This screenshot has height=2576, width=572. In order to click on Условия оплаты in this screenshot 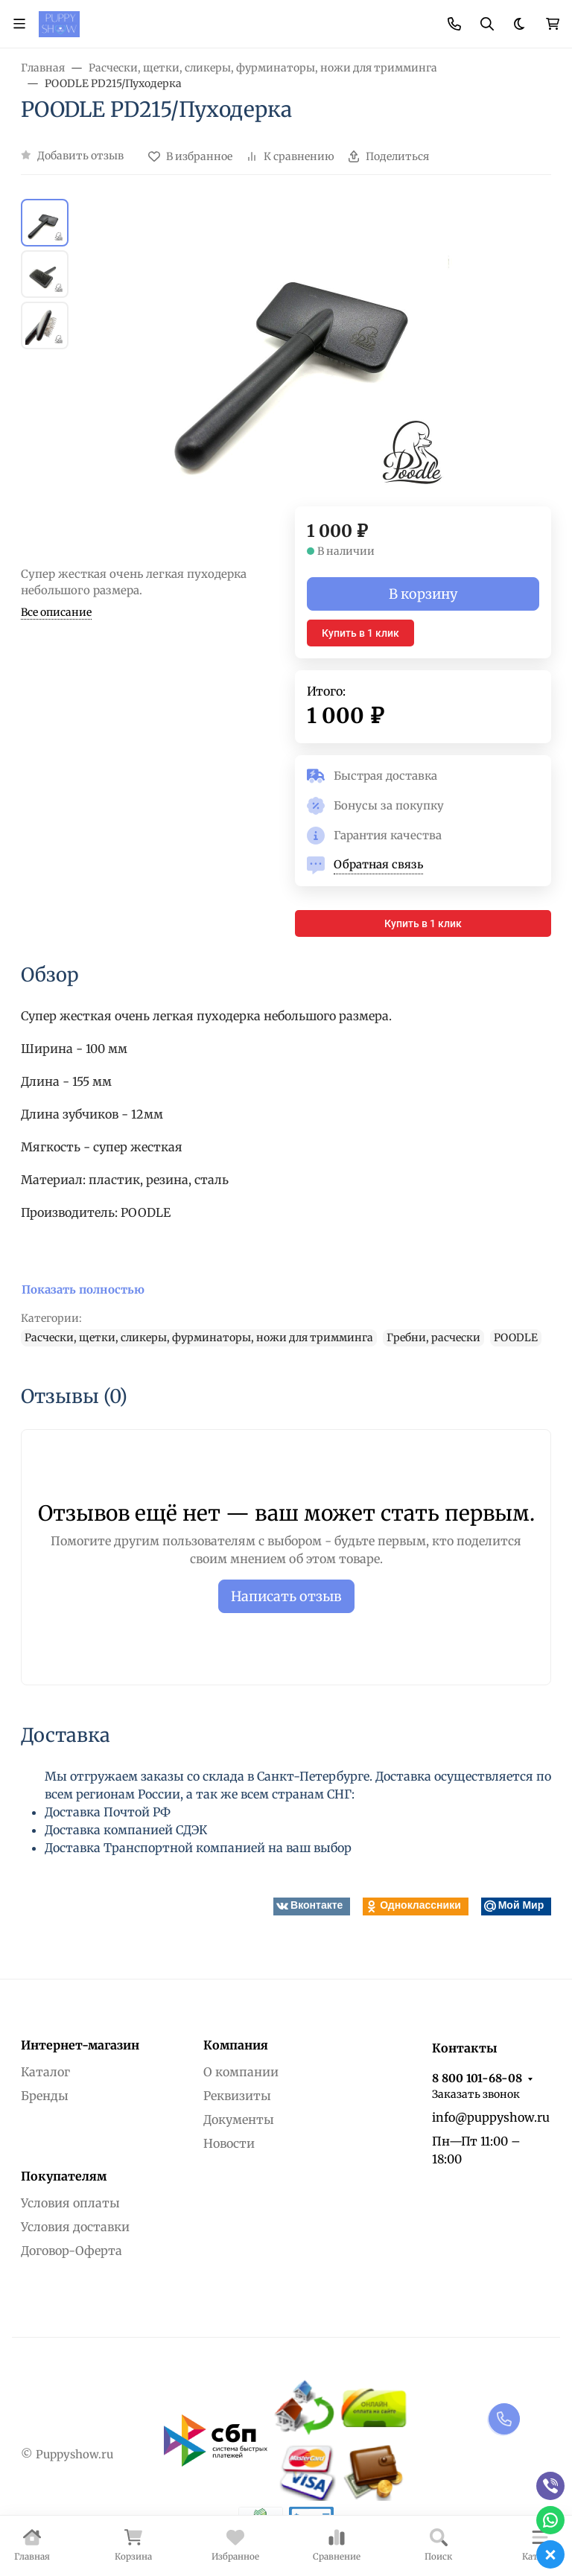, I will do `click(70, 2202)`.